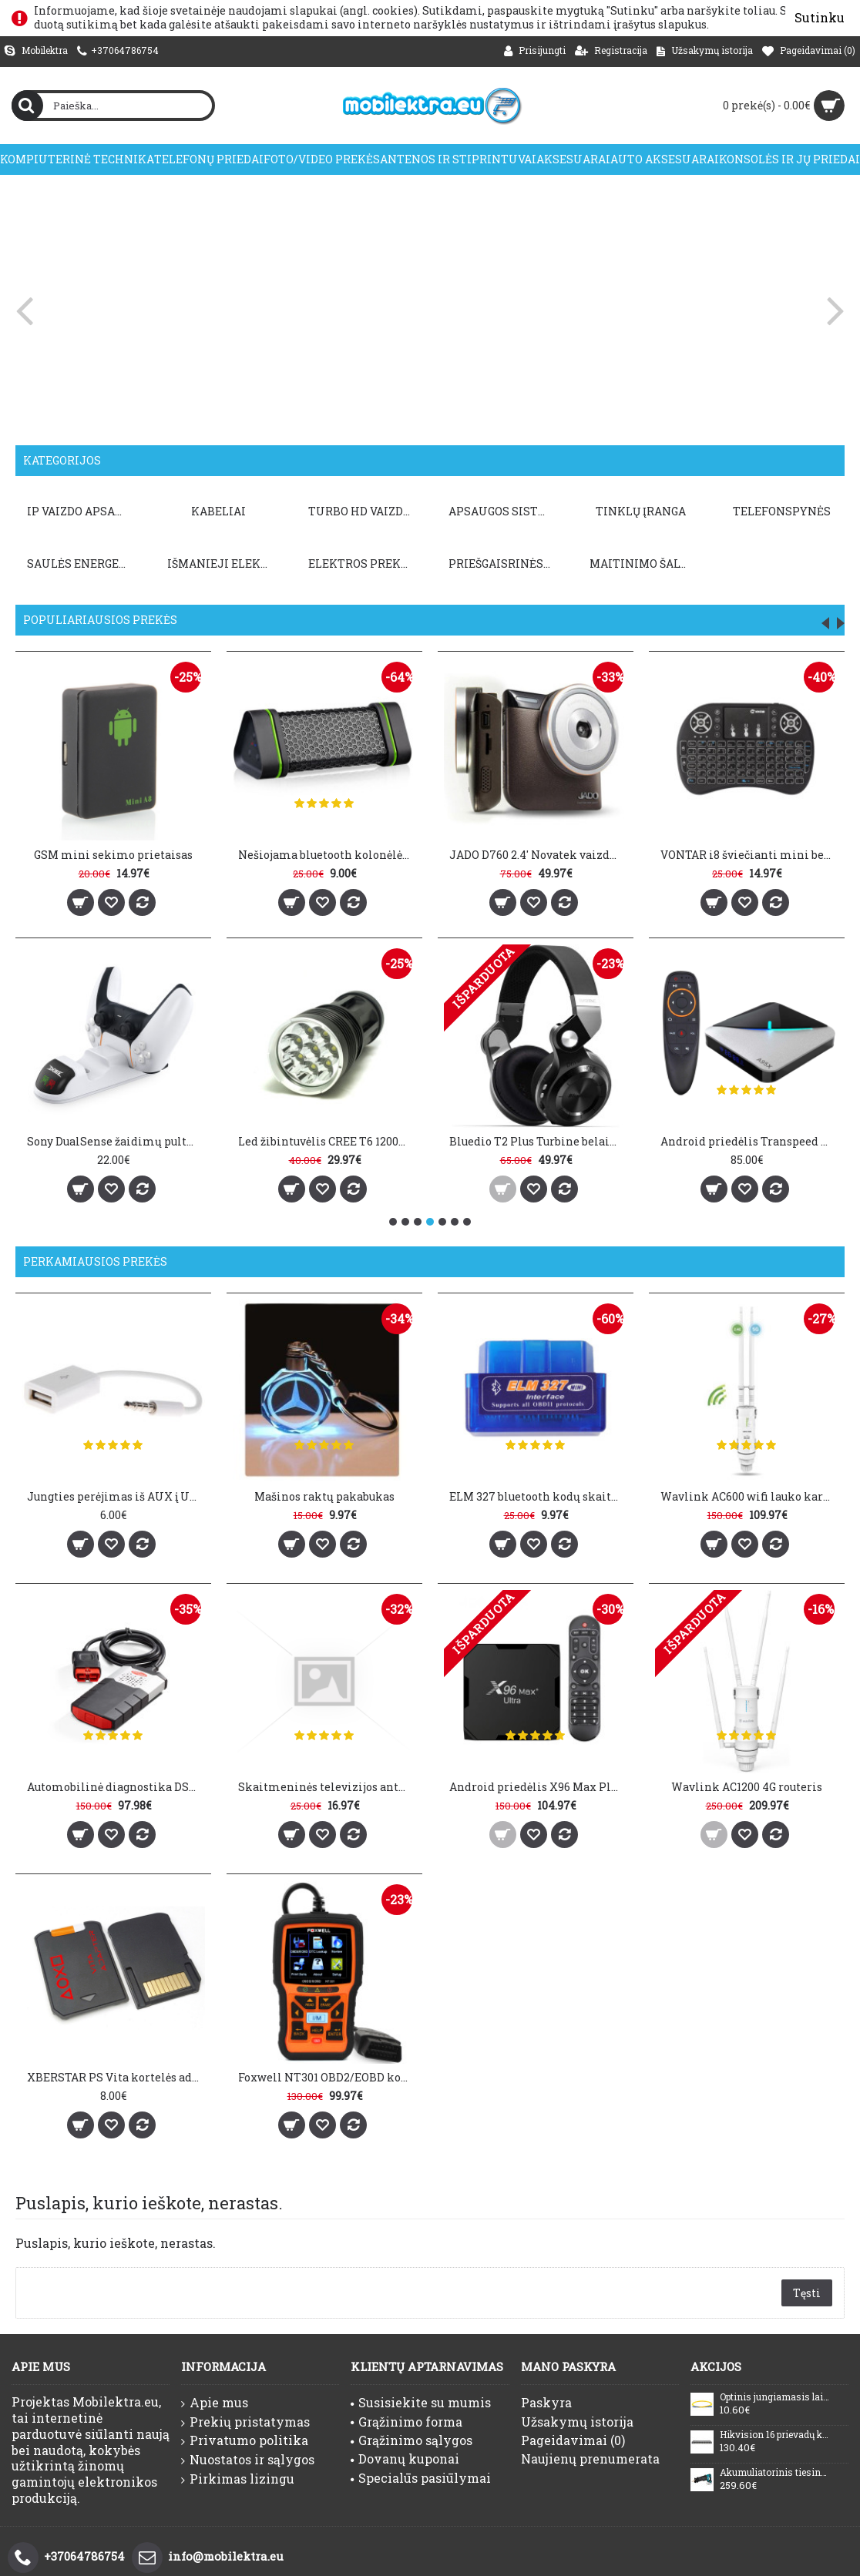 Image resolution: width=860 pixels, height=2576 pixels. Describe the element at coordinates (321, 1780) in the screenshot. I see `Skaitmeninės televizijos antena` at that location.